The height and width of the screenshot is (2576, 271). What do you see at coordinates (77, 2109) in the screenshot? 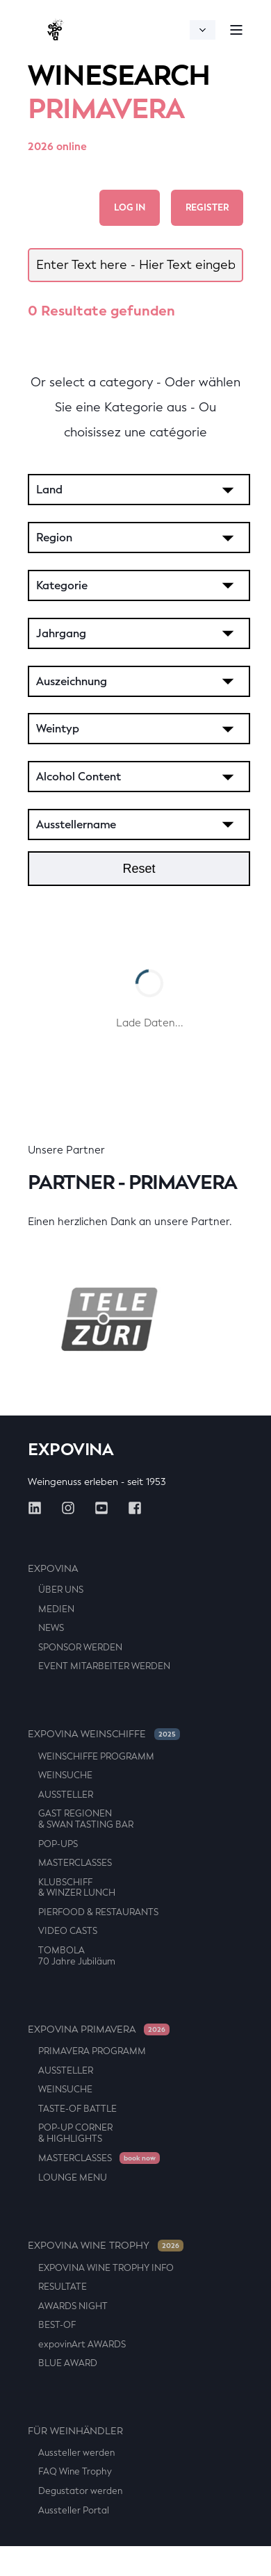
I see `TASTE-OF BATTLE [menuitem]` at bounding box center [77, 2109].